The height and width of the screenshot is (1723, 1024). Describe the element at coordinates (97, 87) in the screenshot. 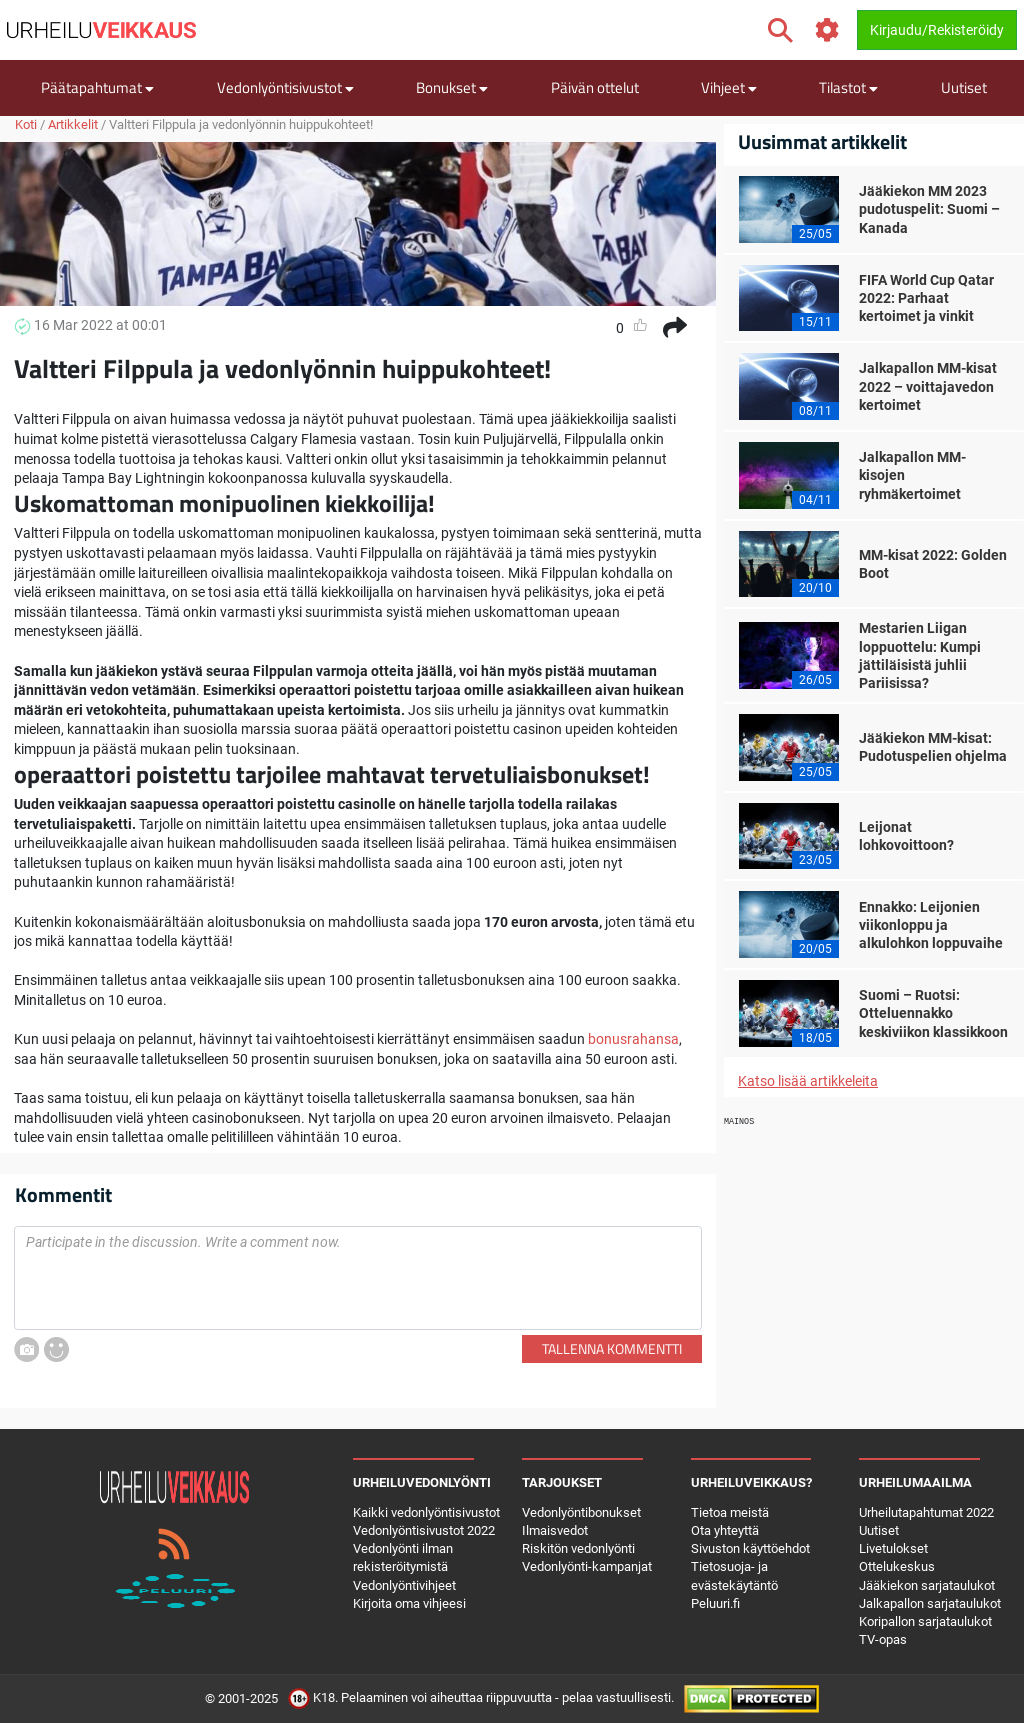

I see `Päätapahtumat` at that location.